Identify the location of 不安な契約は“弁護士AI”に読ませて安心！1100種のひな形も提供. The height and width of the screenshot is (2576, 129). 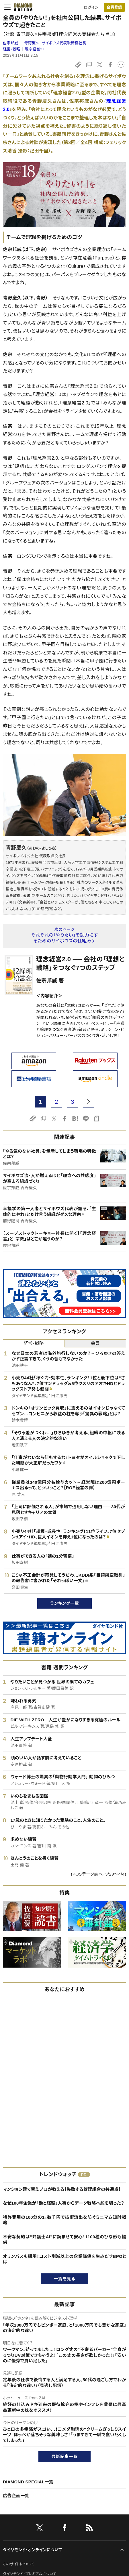
(64, 2239).